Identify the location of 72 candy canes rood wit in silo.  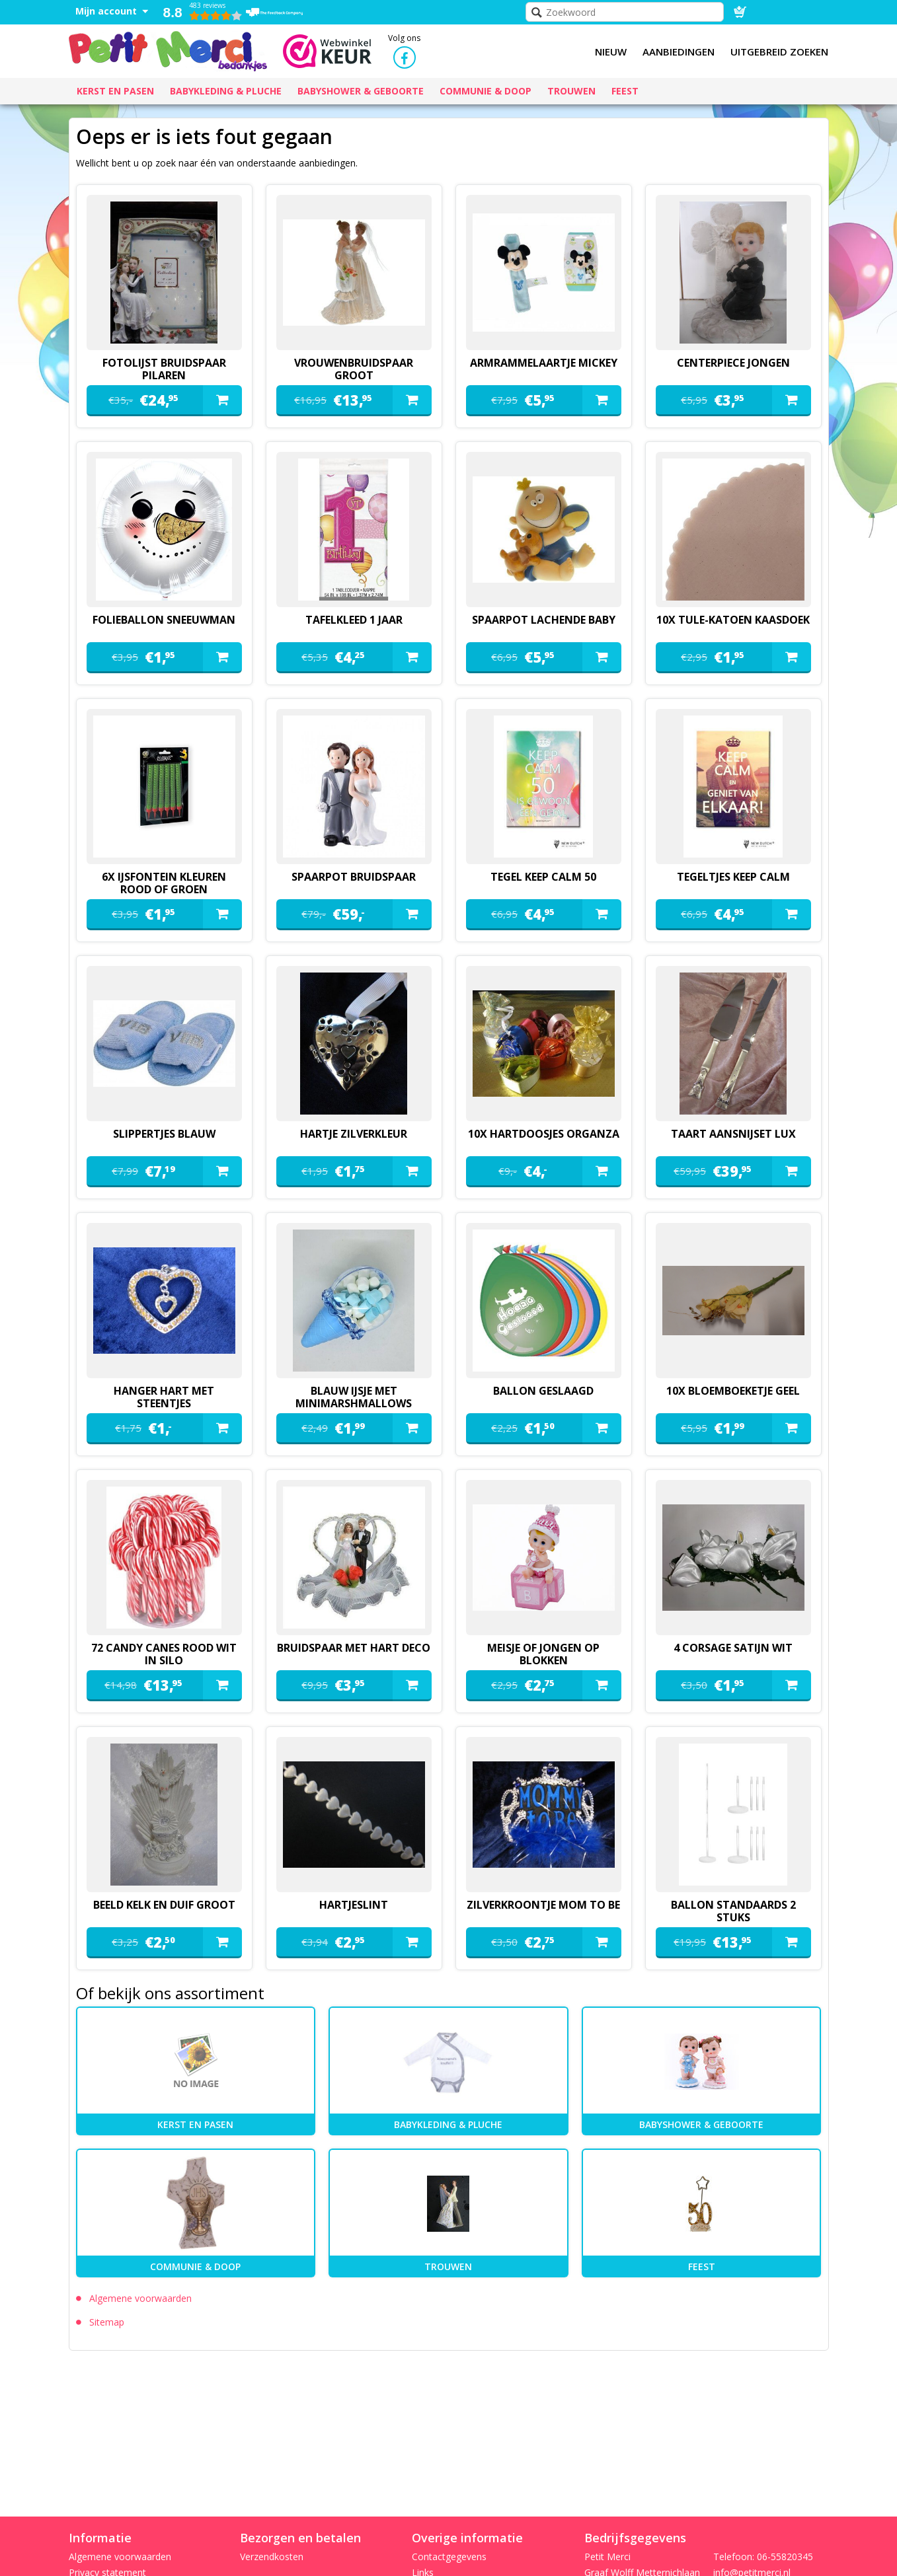
(164, 1654).